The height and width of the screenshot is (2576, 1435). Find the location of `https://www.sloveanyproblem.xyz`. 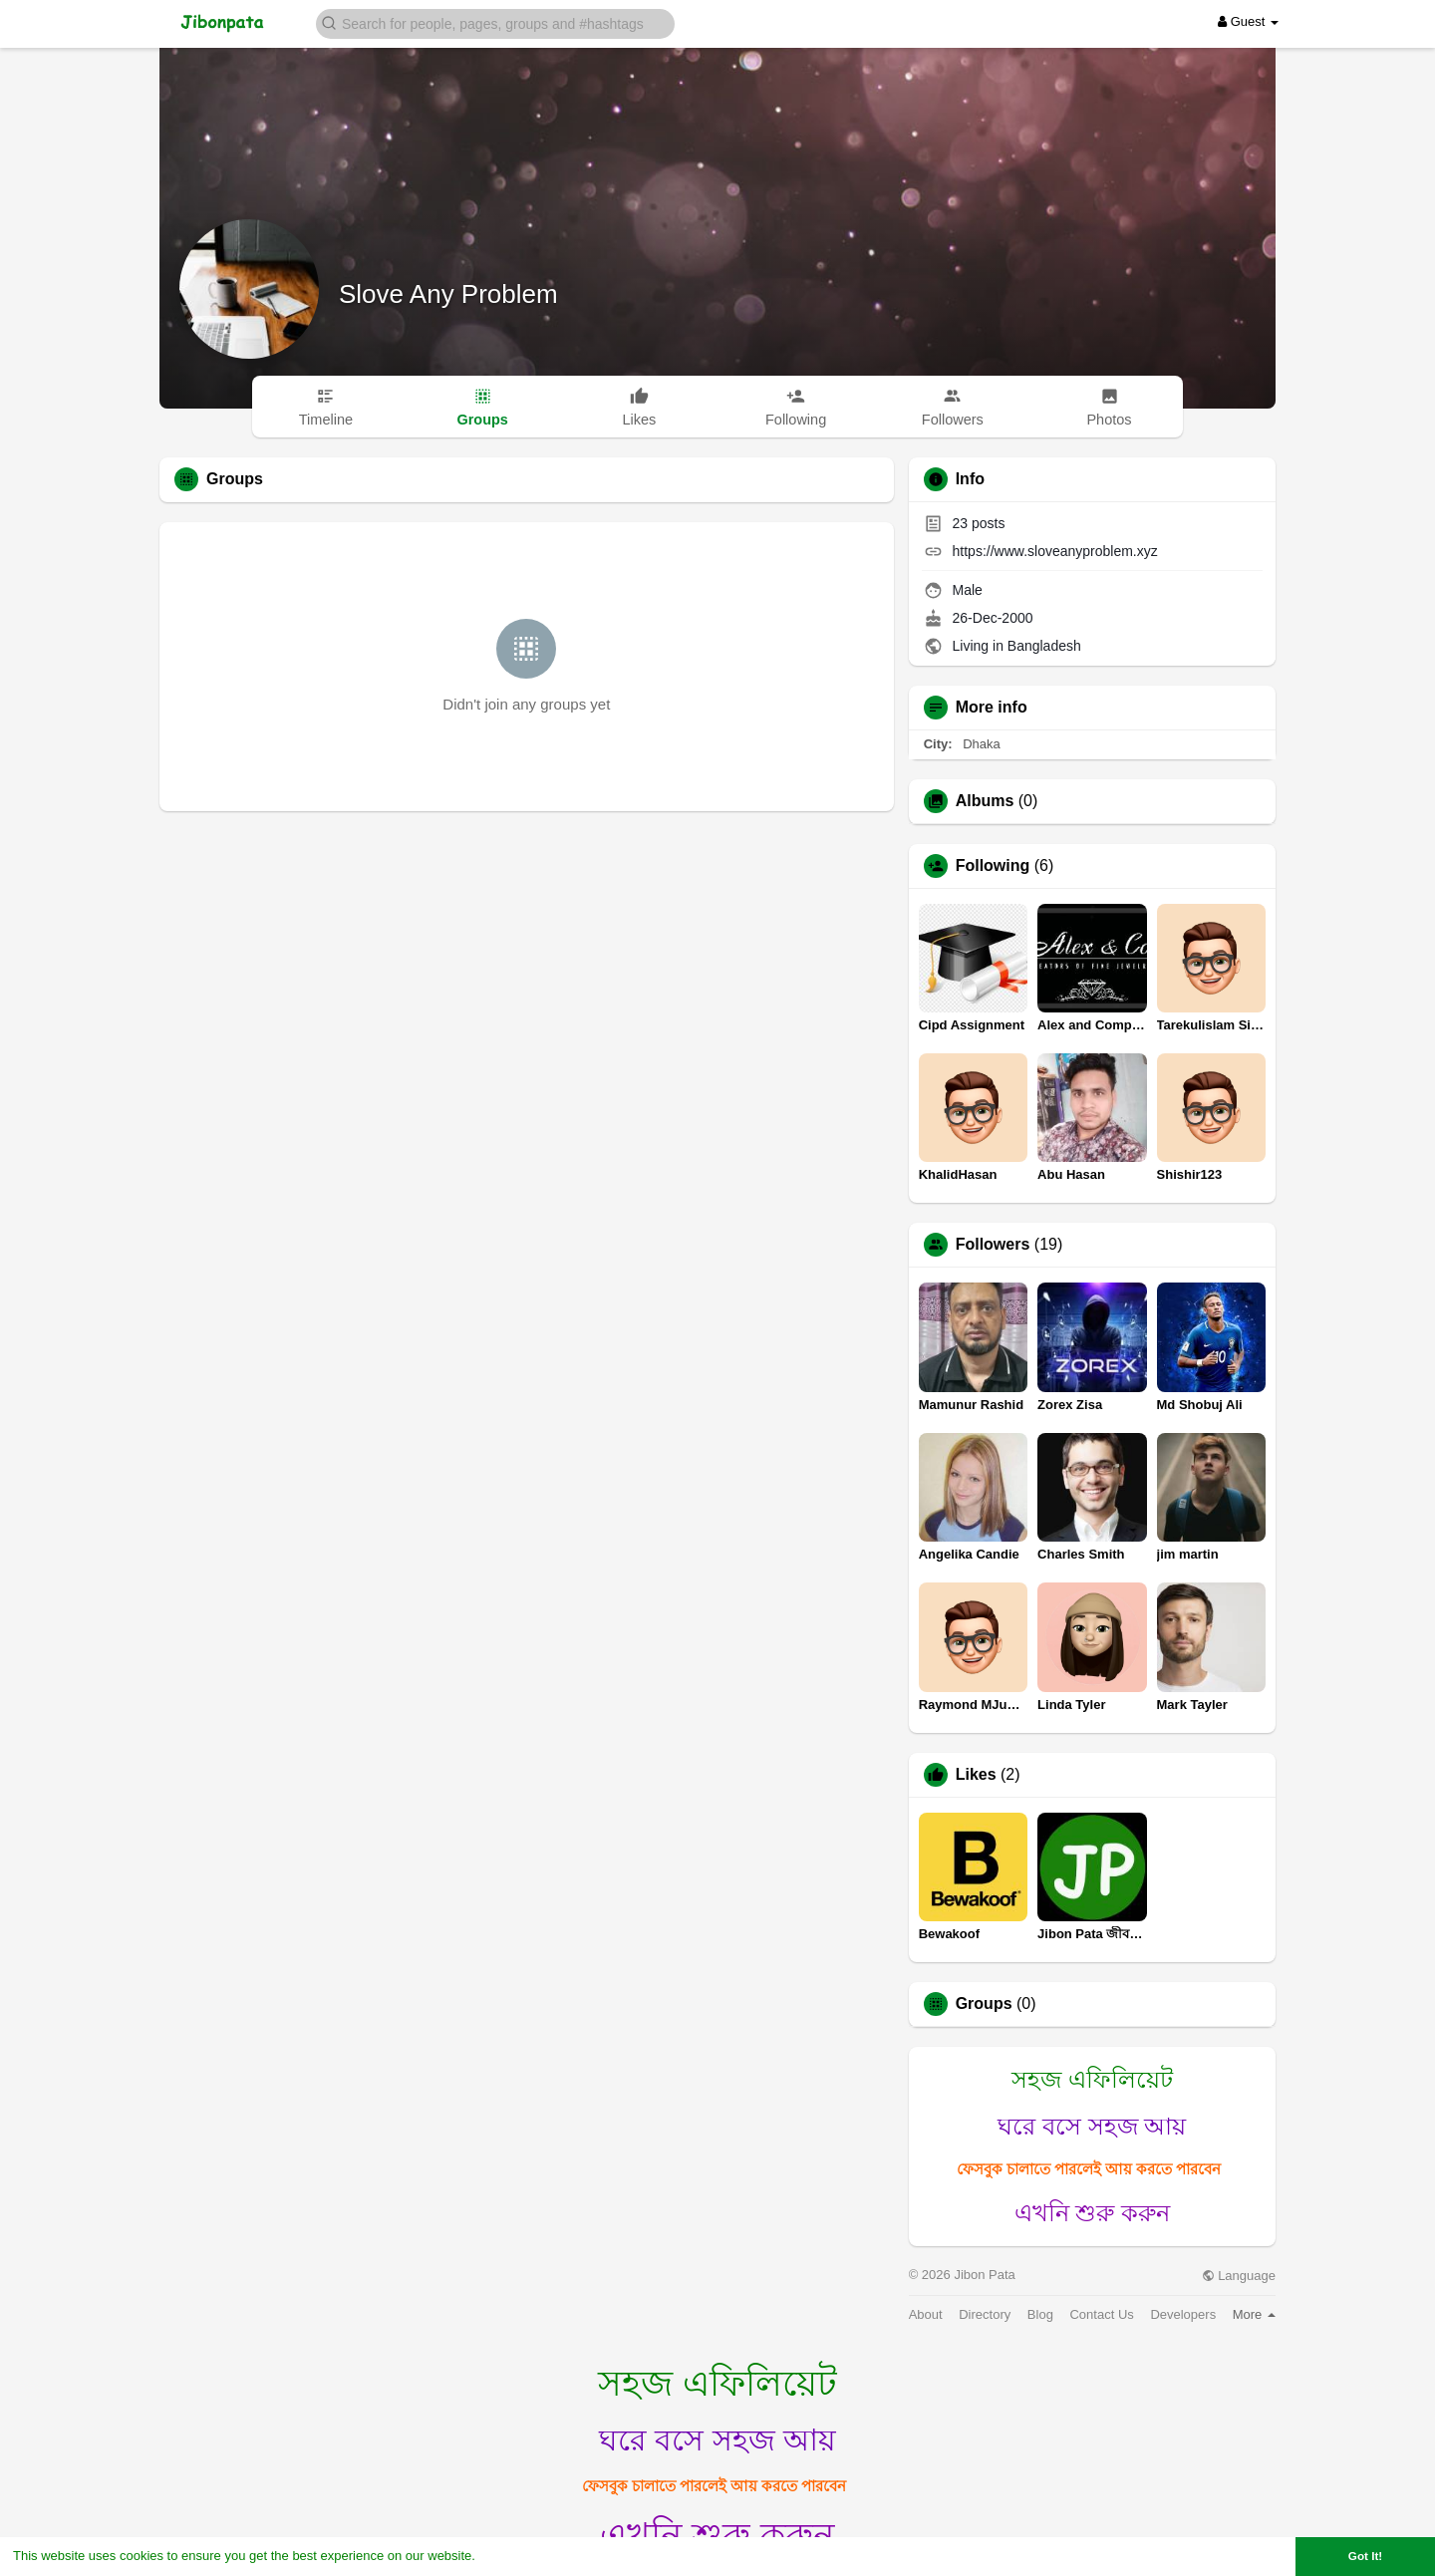

https://www.sloveanyproblem.xyz is located at coordinates (1055, 551).